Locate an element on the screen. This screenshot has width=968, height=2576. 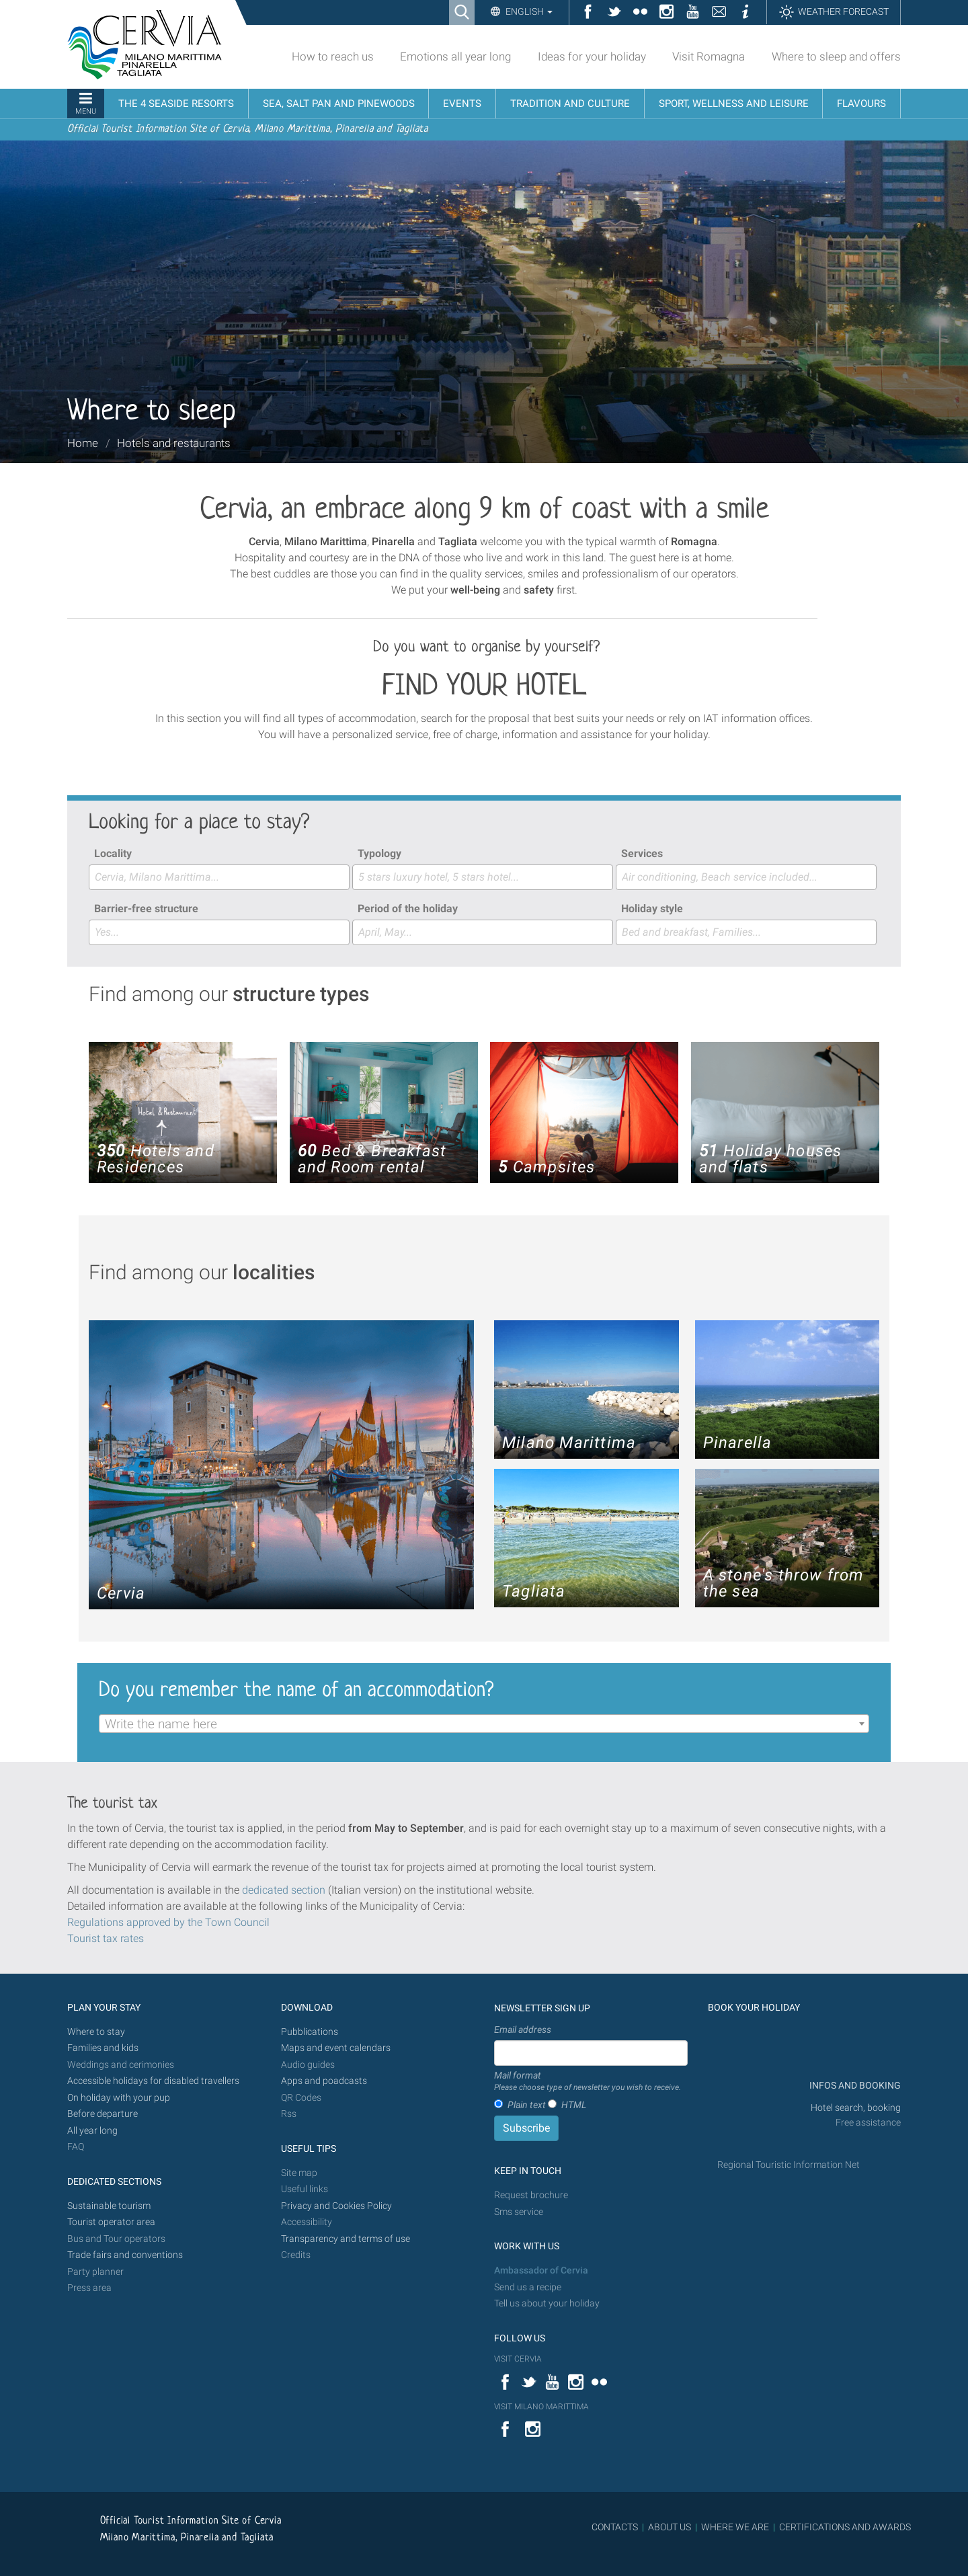
Regulations approved by the Town Council is located at coordinates (168, 1922).